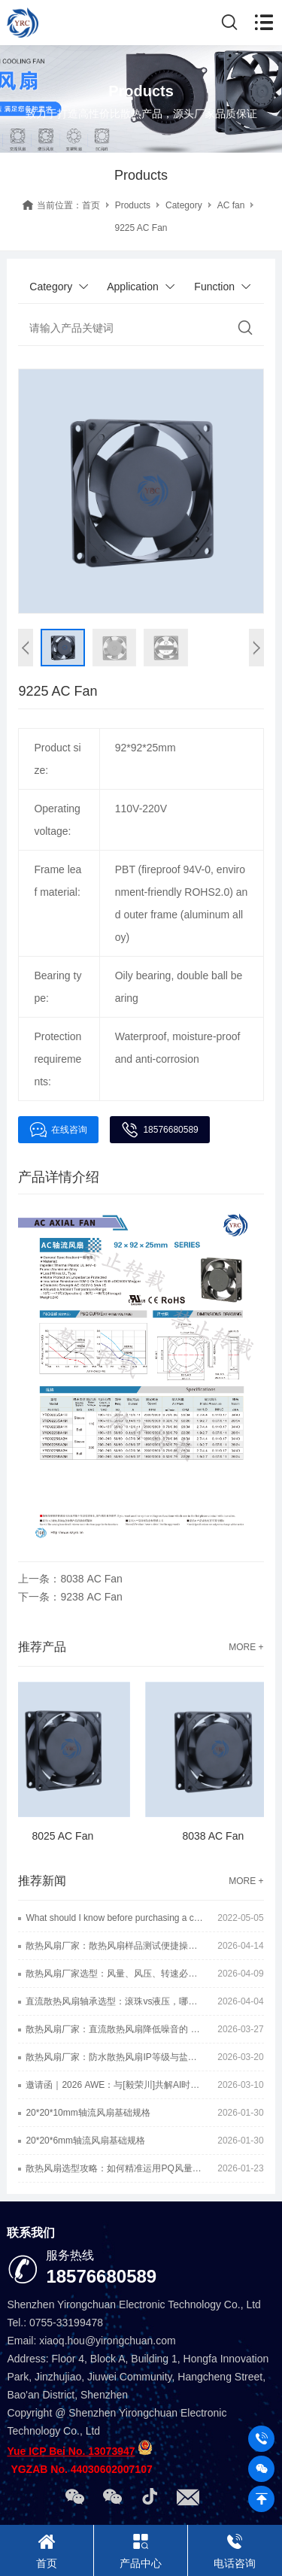  Describe the element at coordinates (58, 1129) in the screenshot. I see `在线咨询` at that location.